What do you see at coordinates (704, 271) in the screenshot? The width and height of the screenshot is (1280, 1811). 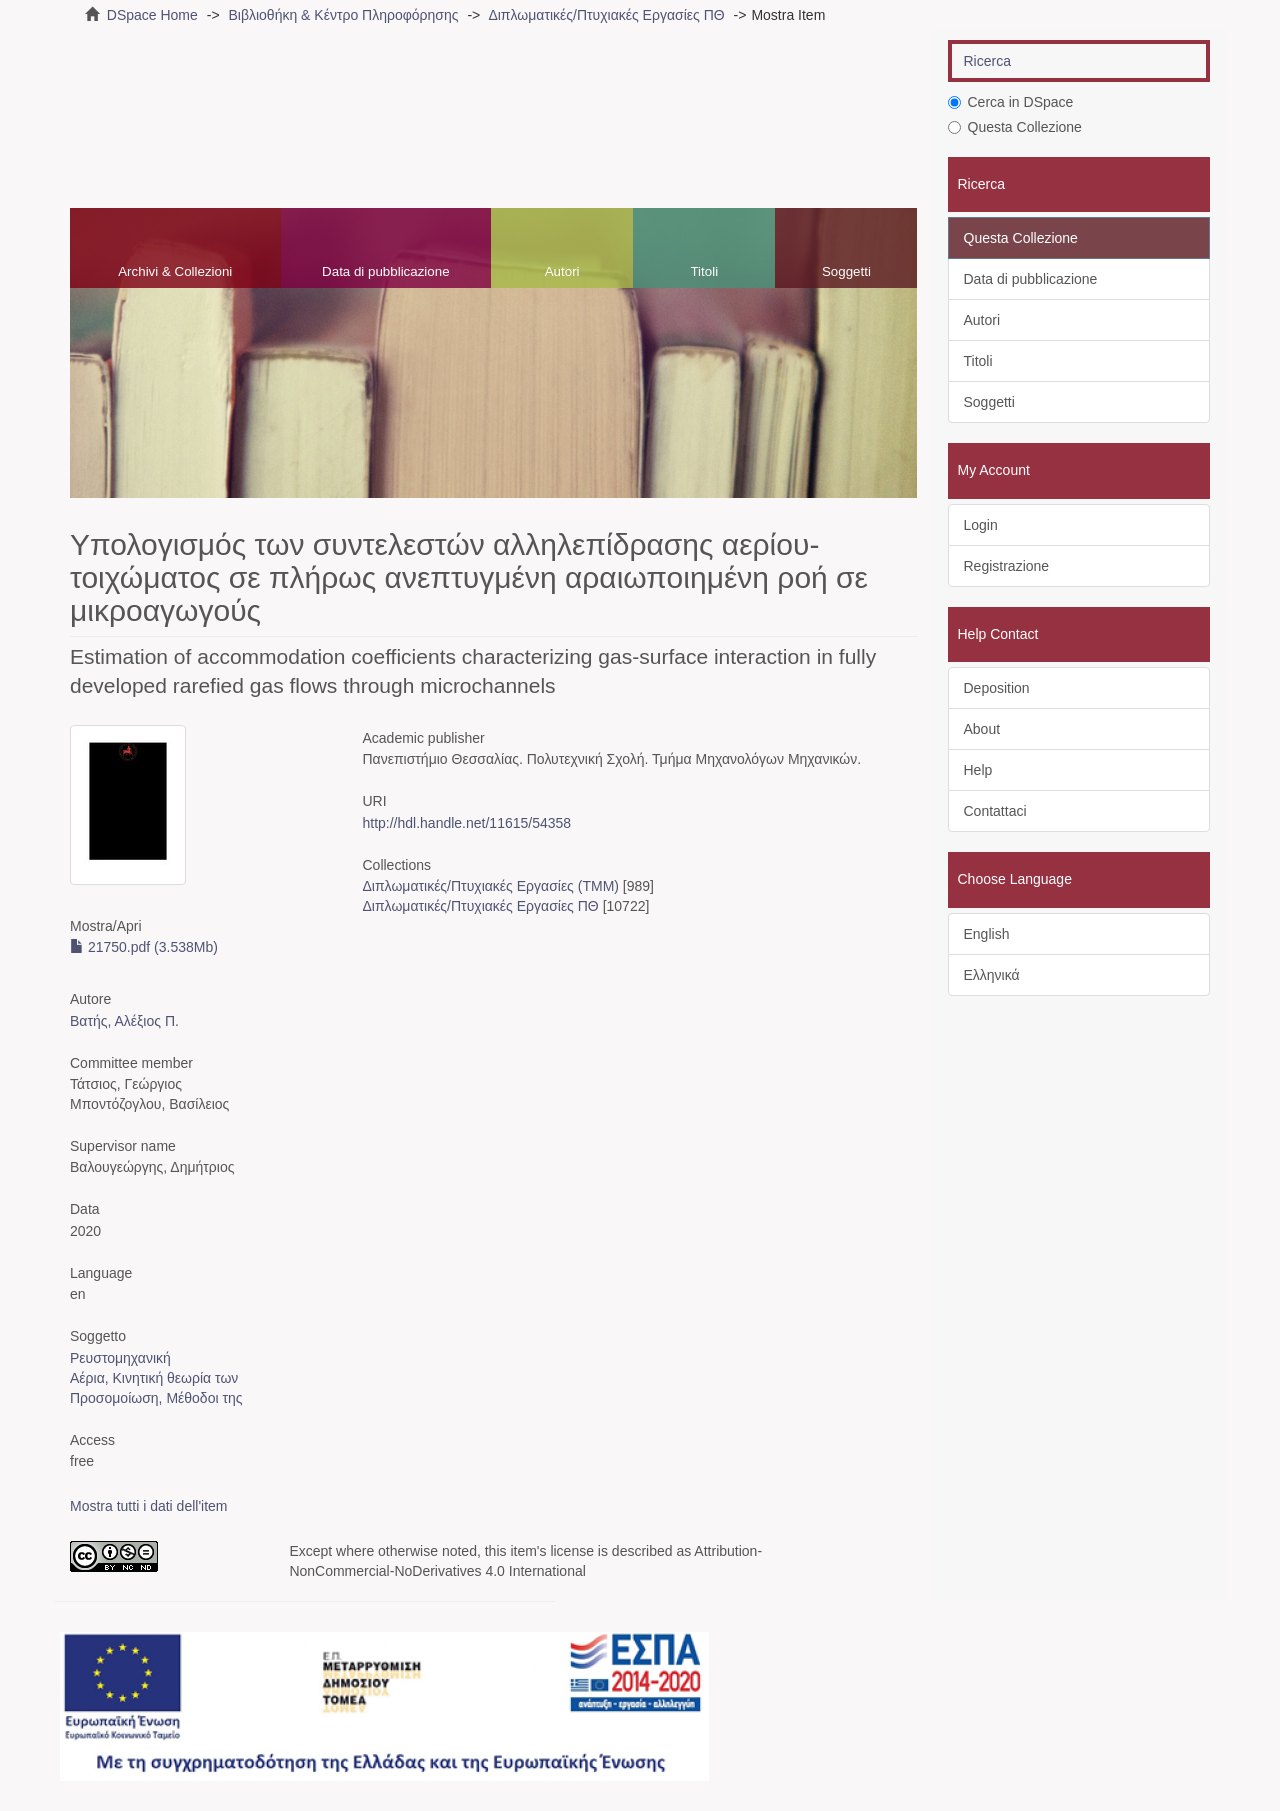 I see `Titoli` at bounding box center [704, 271].